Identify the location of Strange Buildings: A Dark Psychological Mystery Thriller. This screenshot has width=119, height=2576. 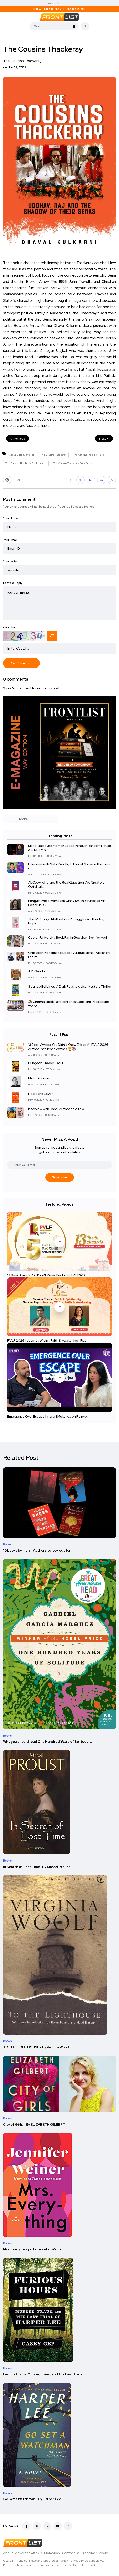
(69, 986).